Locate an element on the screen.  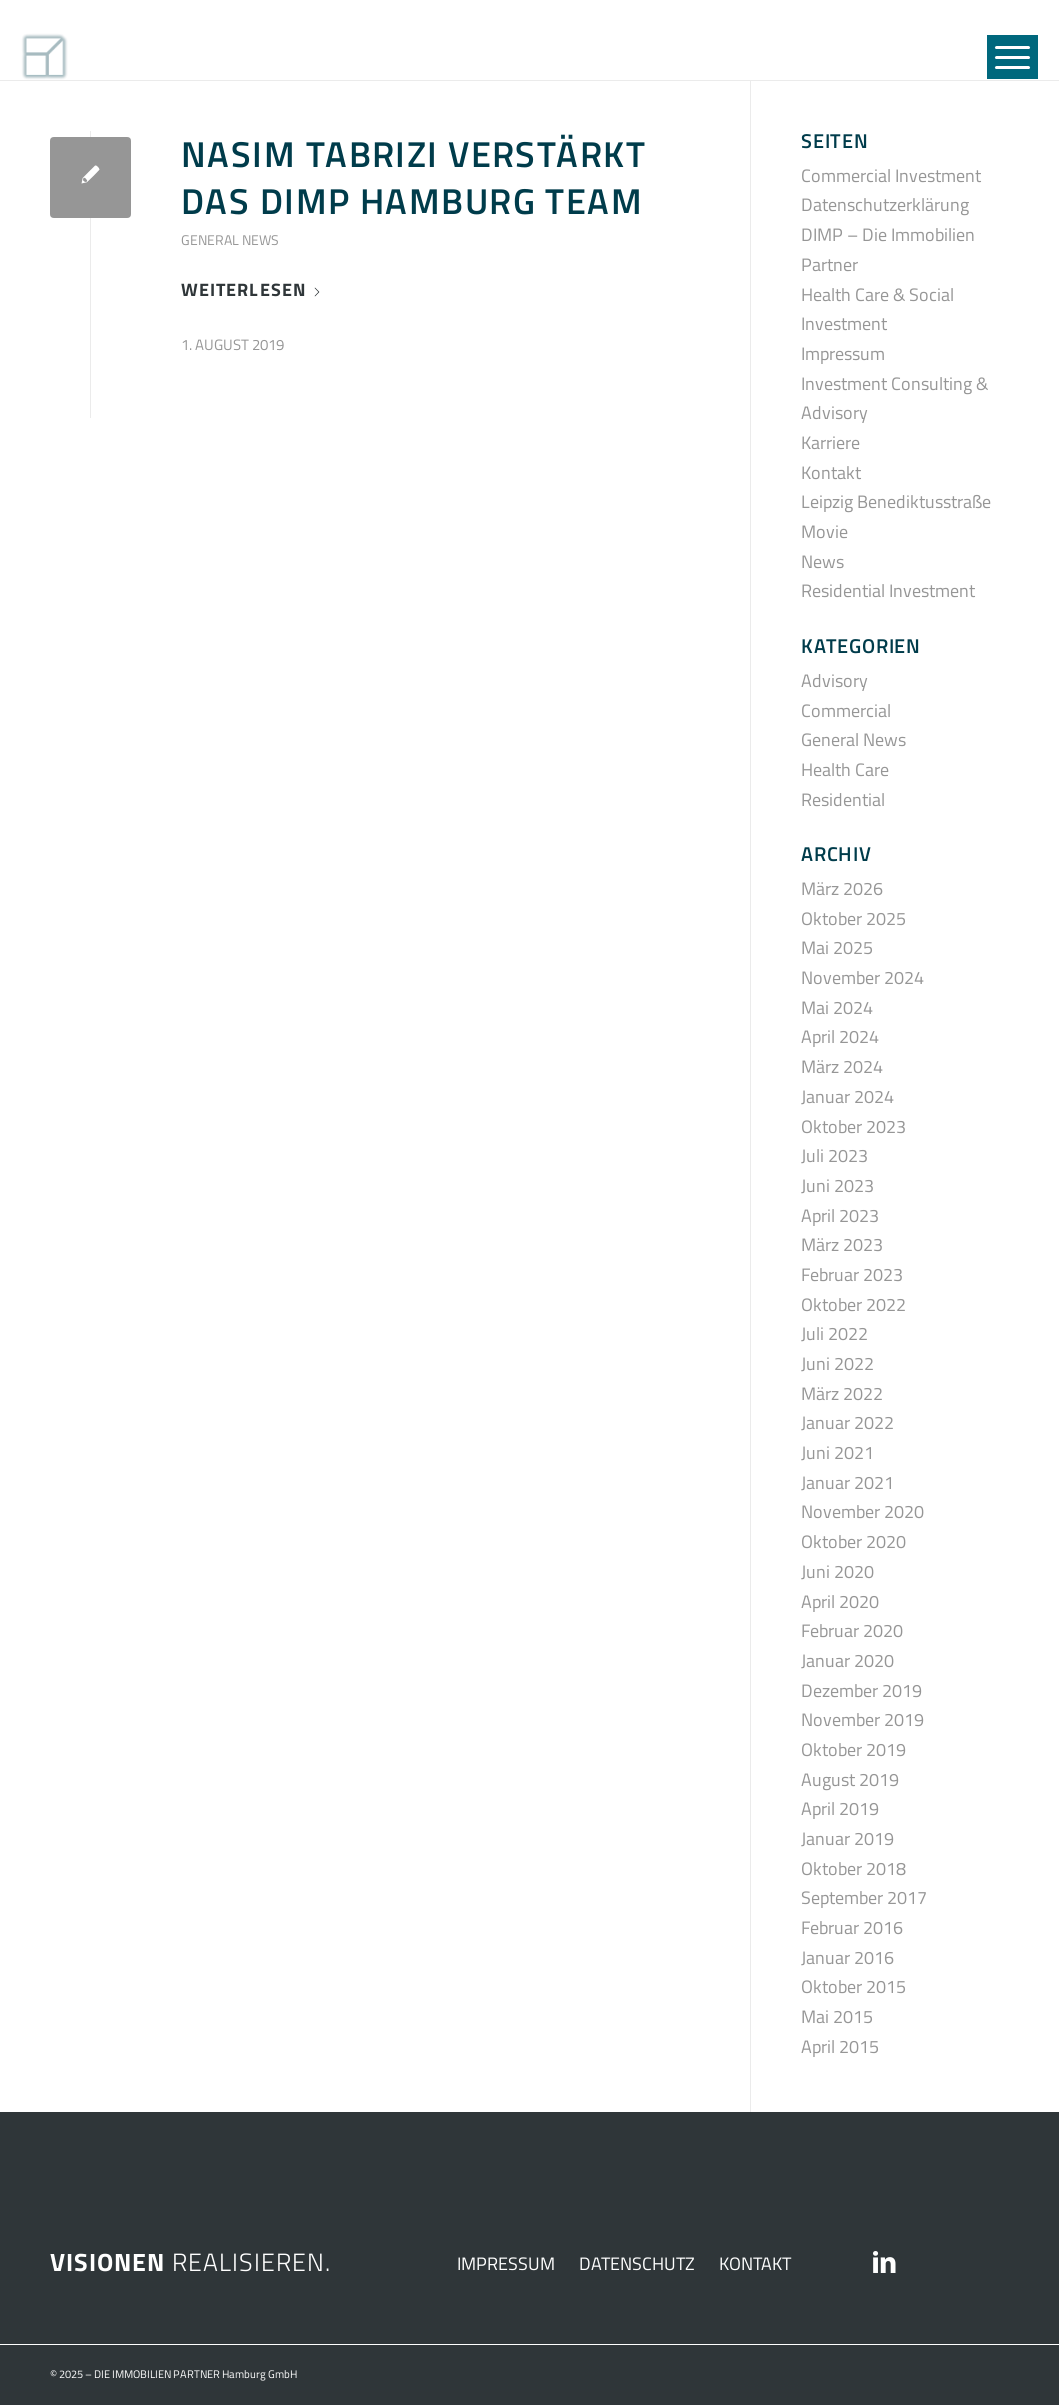
Februar 2023 is located at coordinates (852, 1274).